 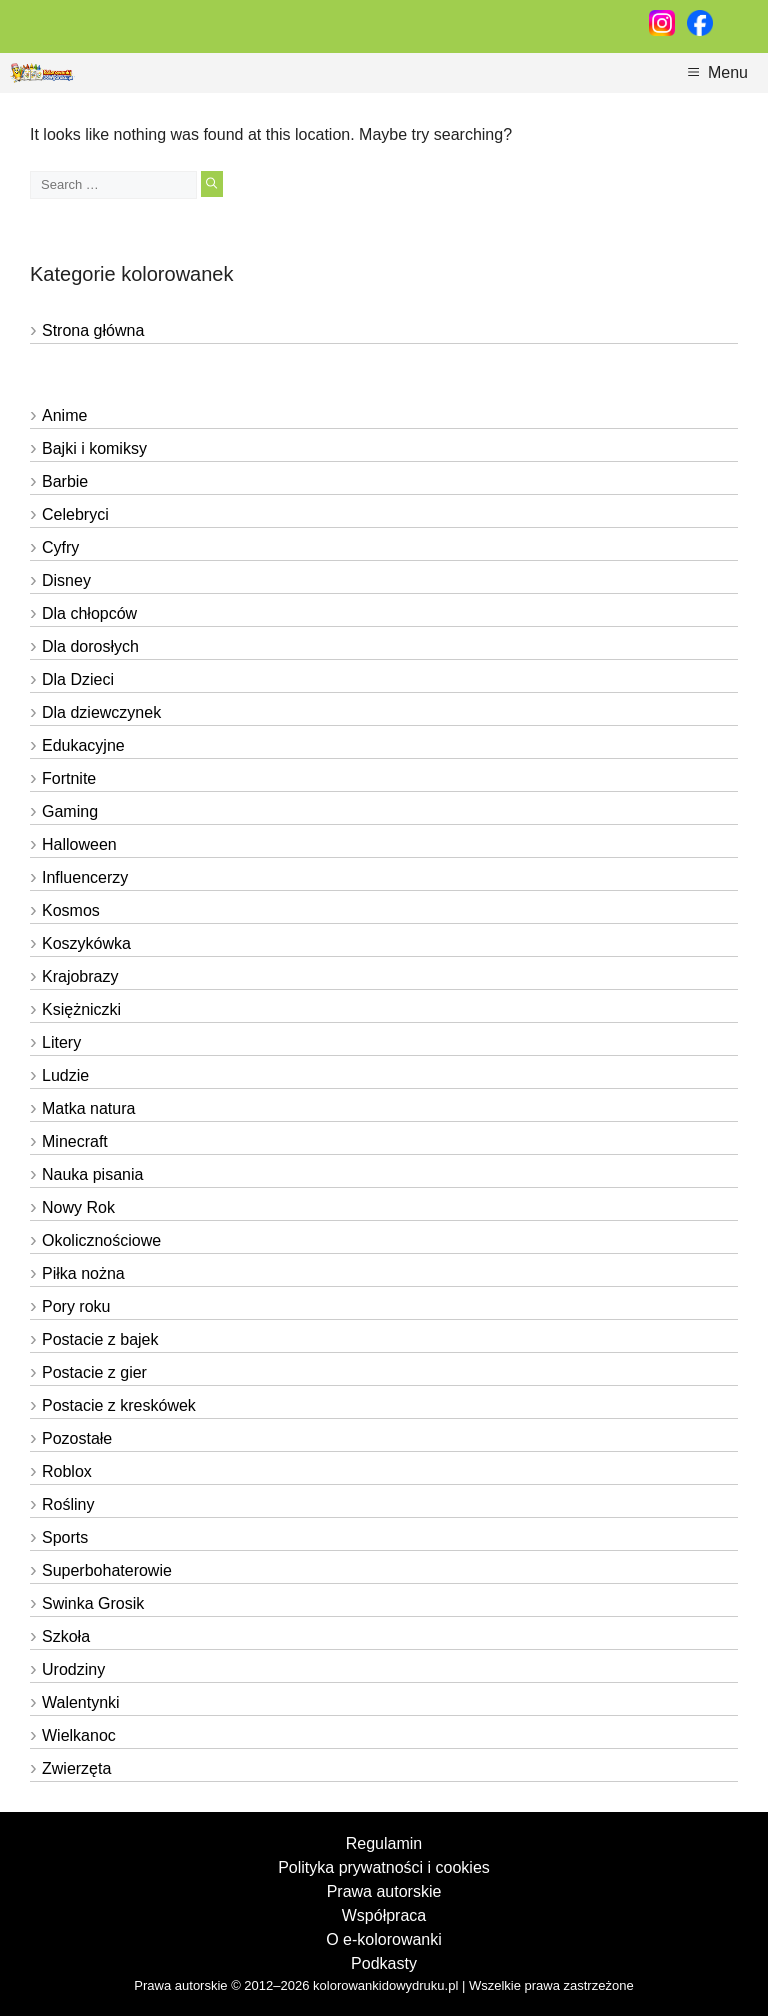 What do you see at coordinates (76, 1306) in the screenshot?
I see `Pory roku` at bounding box center [76, 1306].